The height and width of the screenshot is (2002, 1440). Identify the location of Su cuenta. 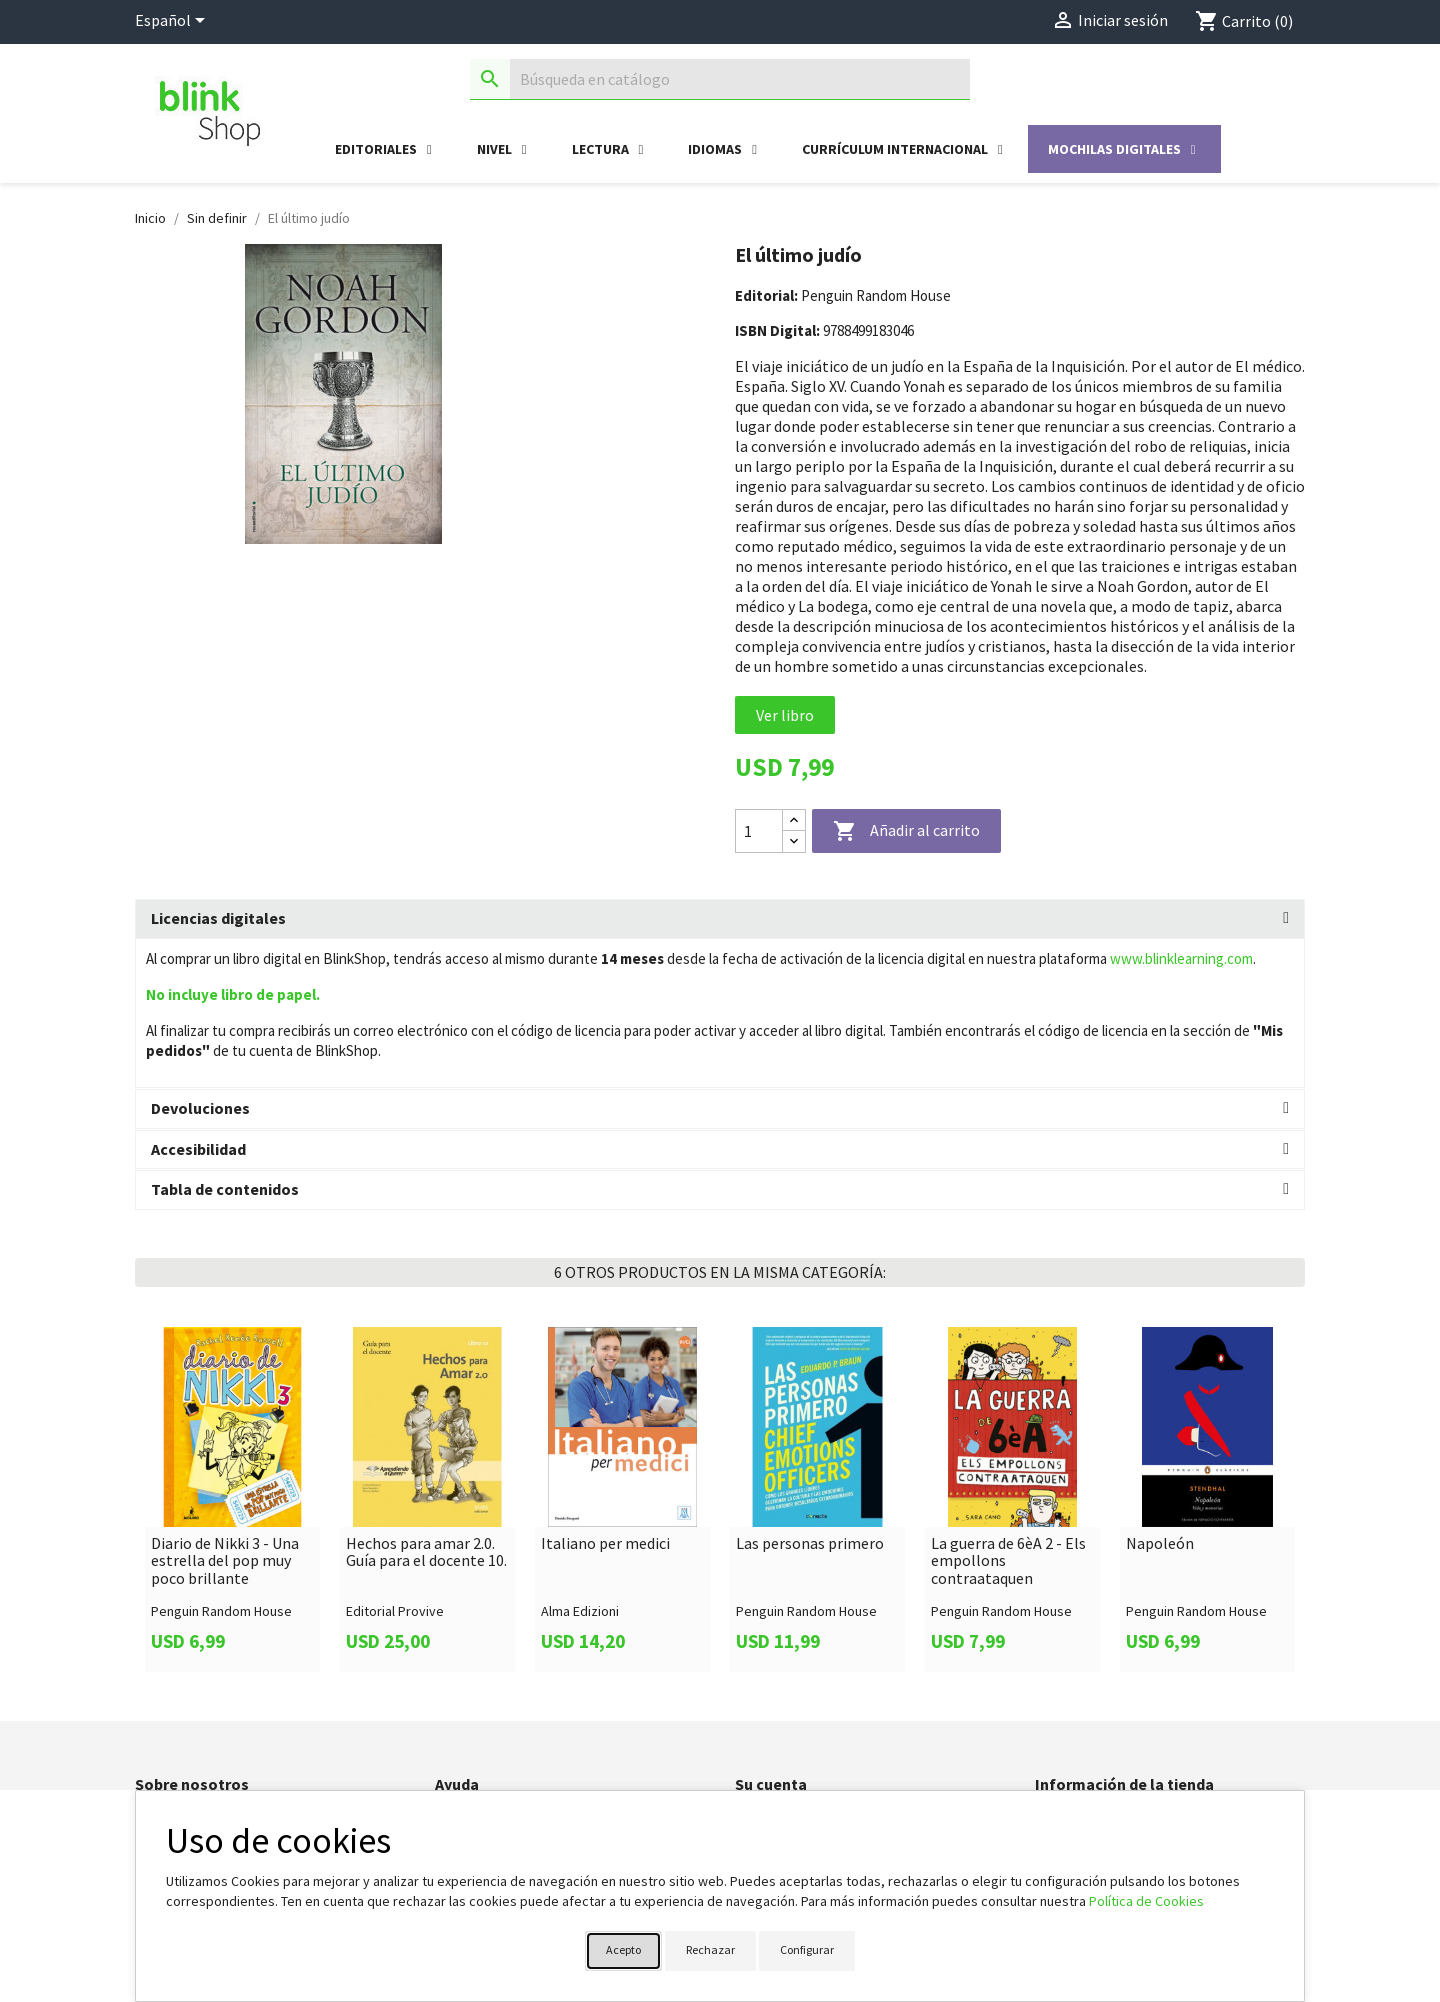
(771, 1784).